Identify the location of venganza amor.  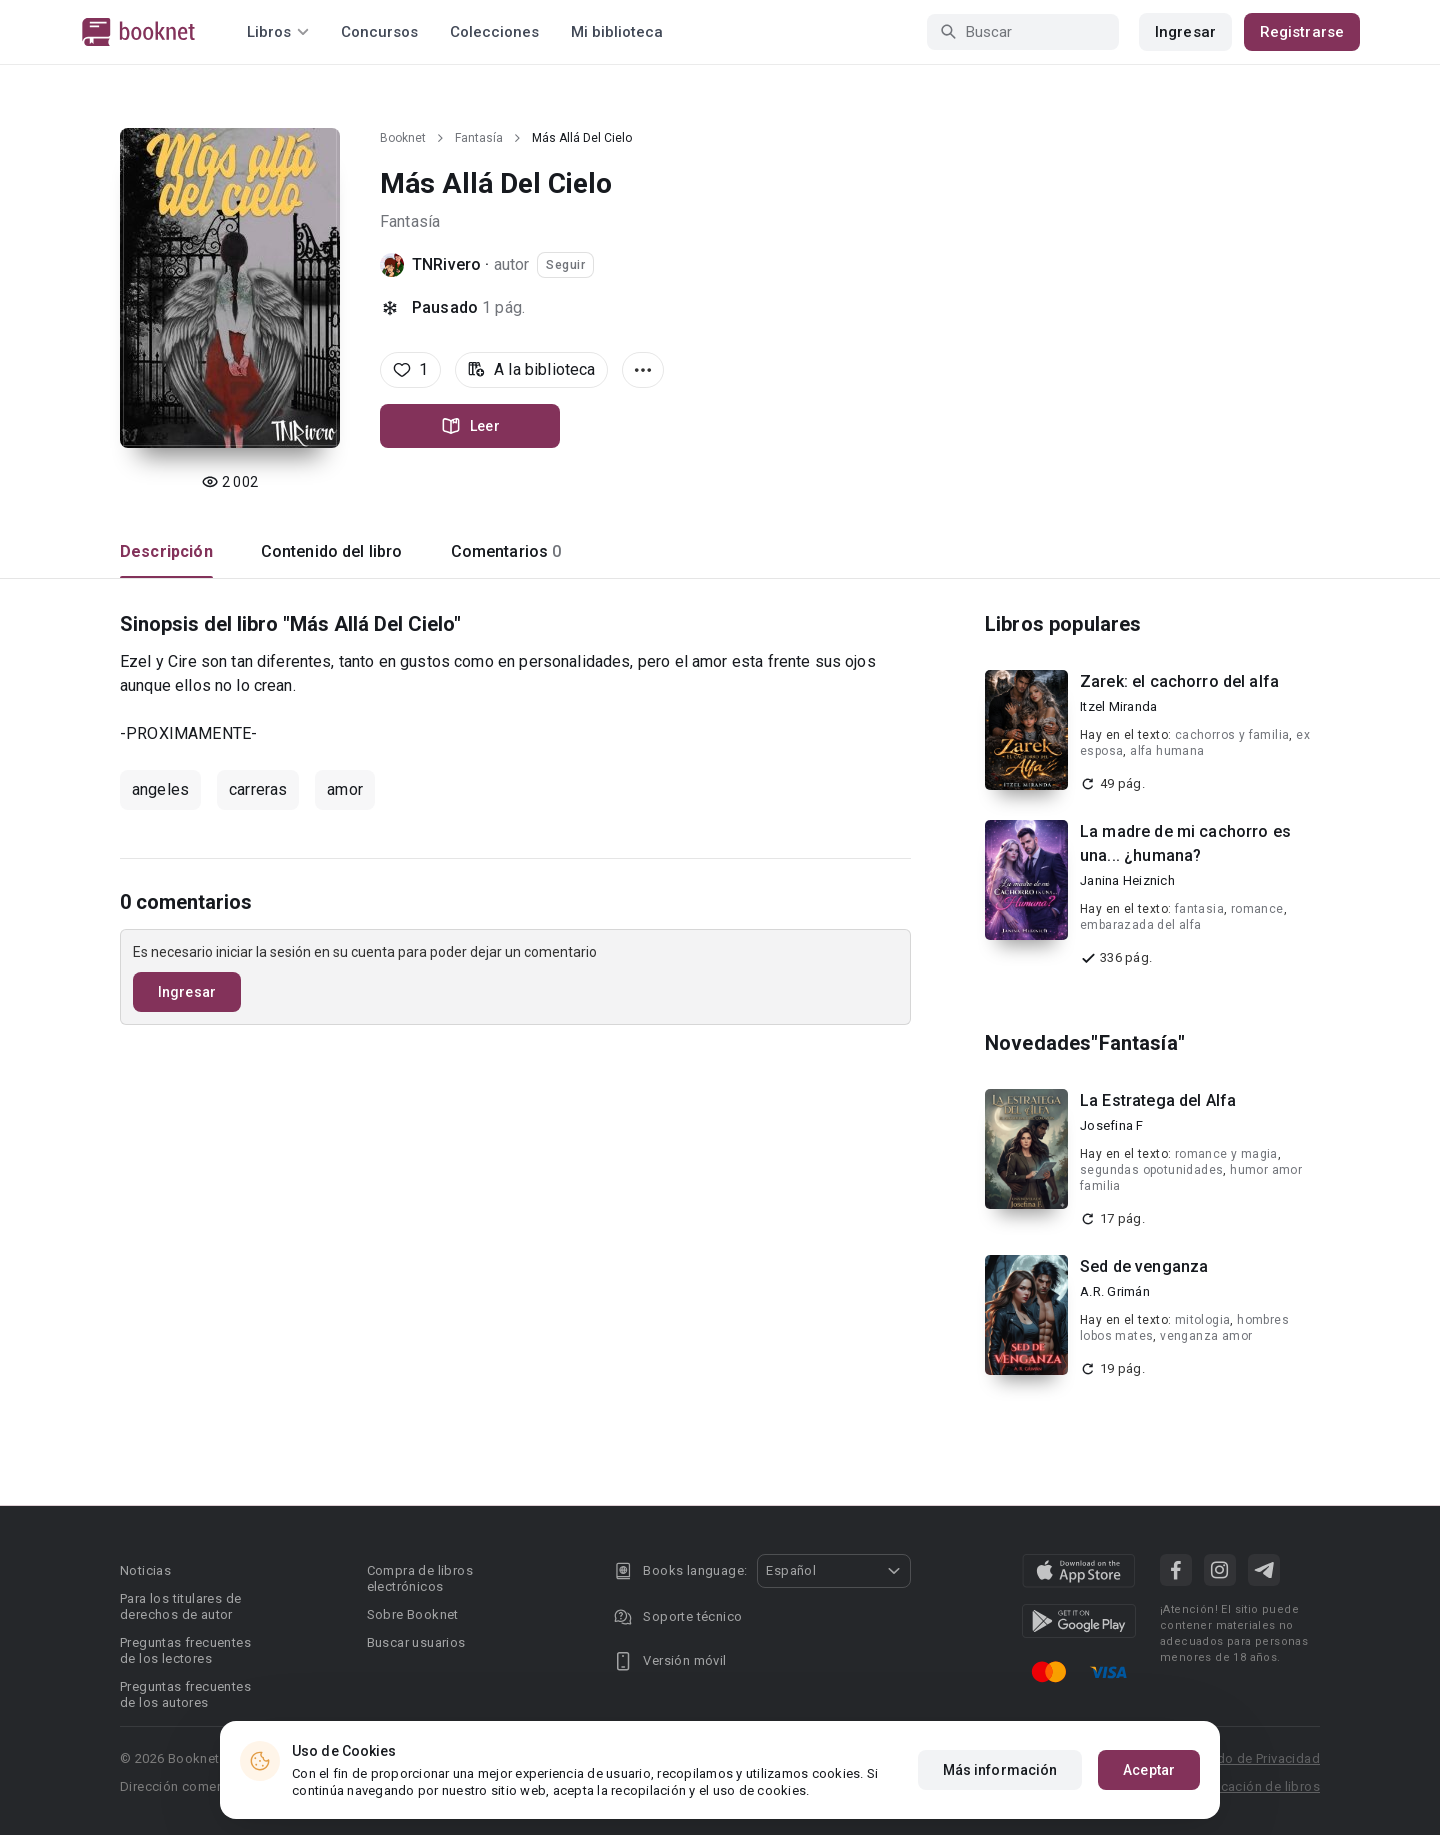
(1206, 1336).